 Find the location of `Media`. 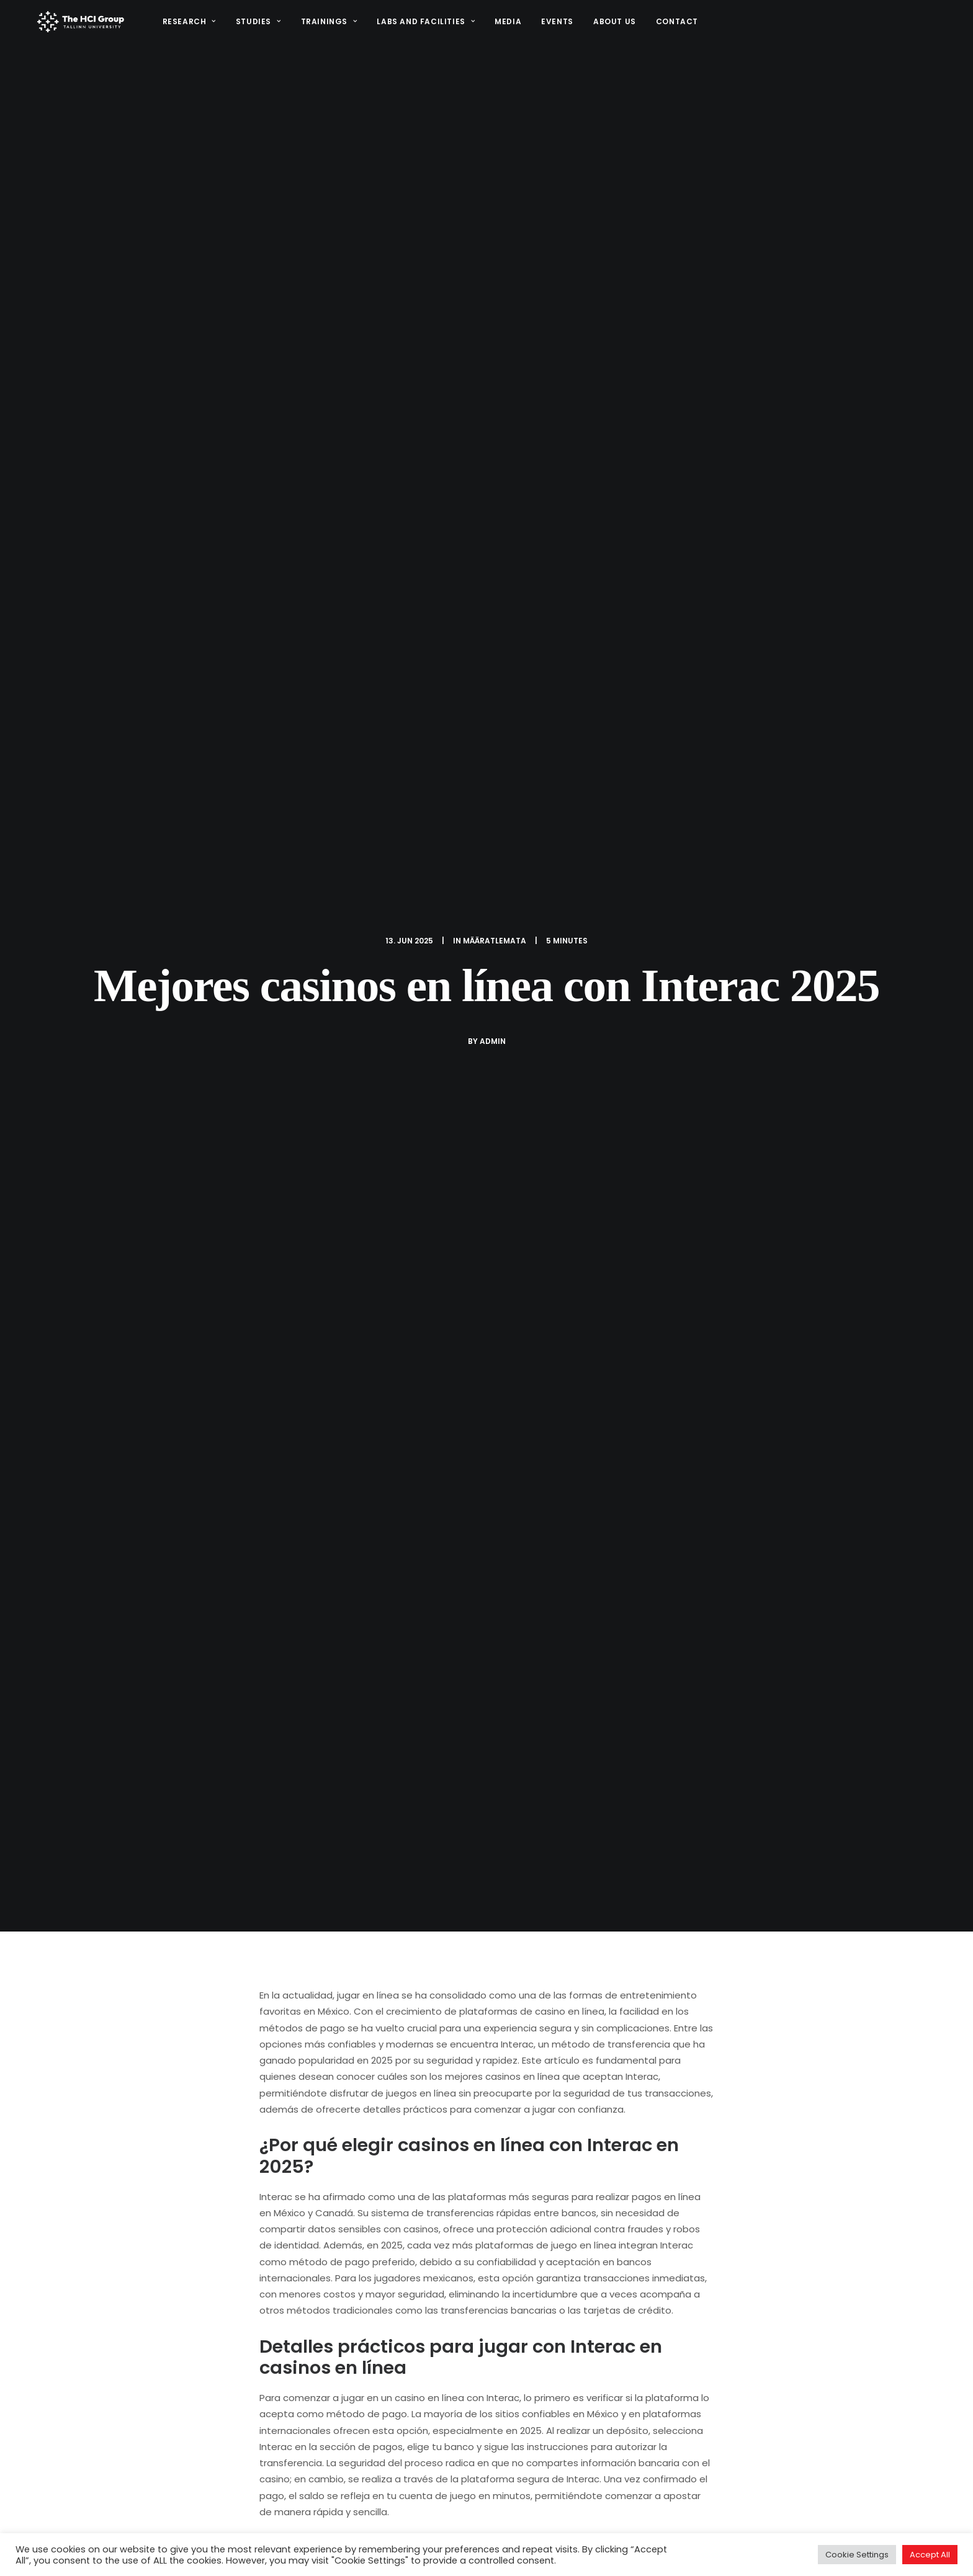

Media is located at coordinates (504, 25).